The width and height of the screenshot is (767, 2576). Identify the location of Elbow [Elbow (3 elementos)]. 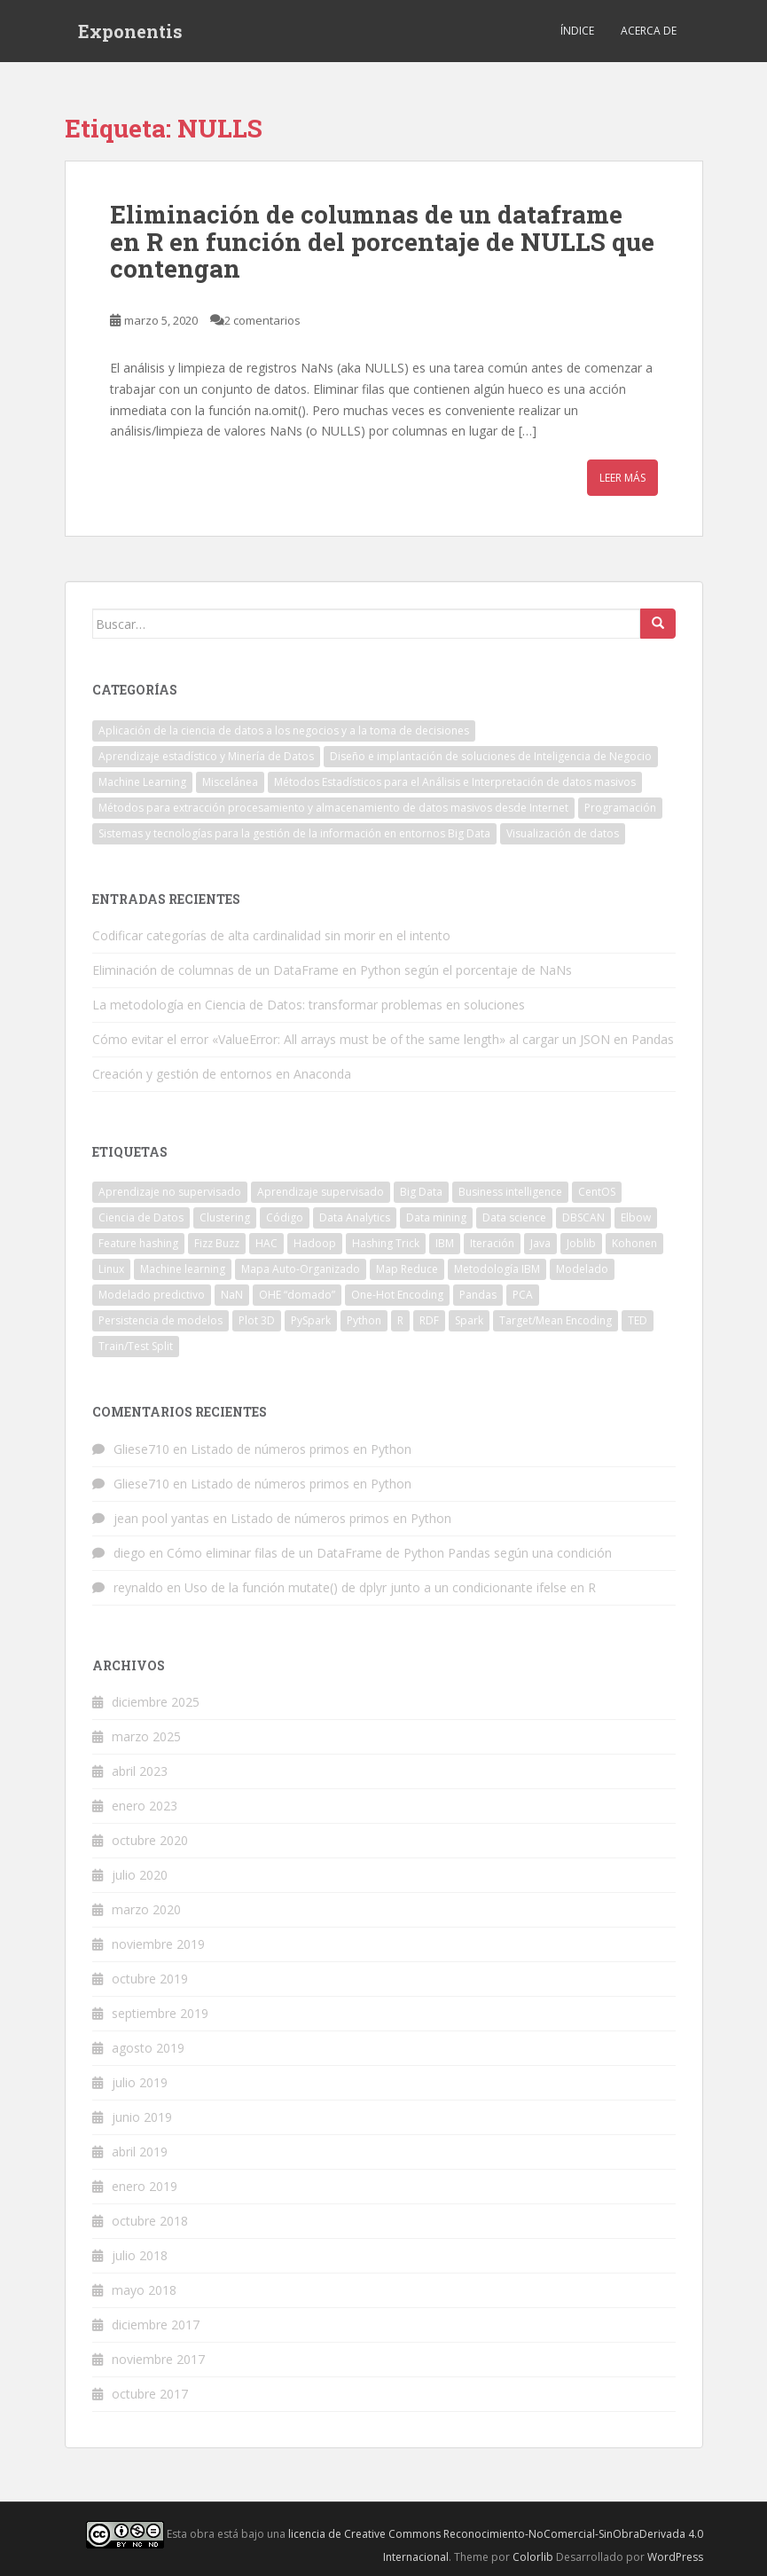
(636, 1217).